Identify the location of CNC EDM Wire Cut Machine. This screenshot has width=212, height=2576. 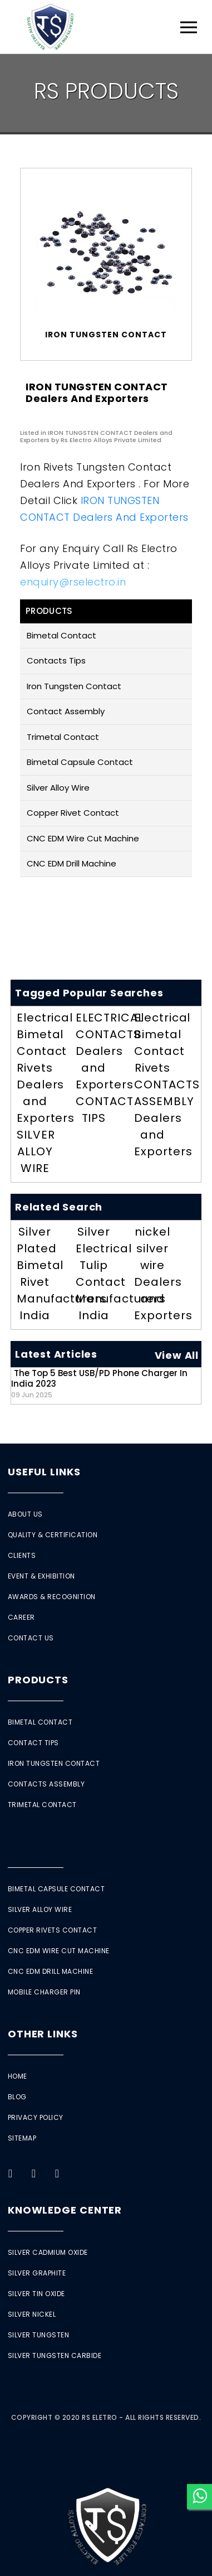
(83, 838).